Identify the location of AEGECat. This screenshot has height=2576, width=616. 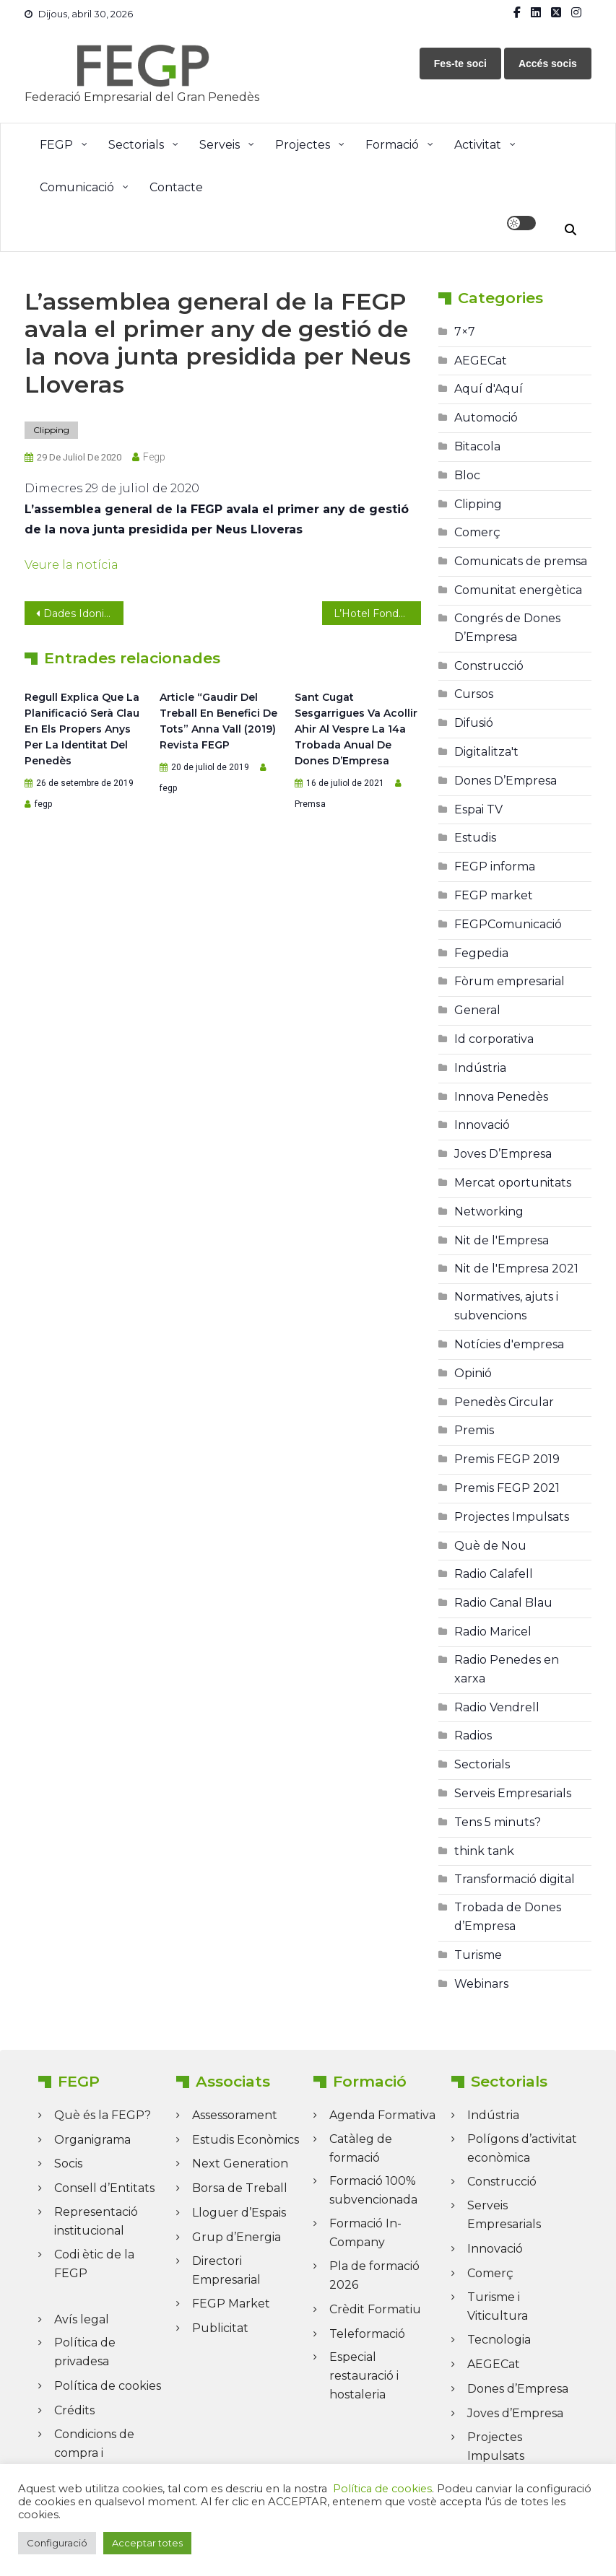
(480, 360).